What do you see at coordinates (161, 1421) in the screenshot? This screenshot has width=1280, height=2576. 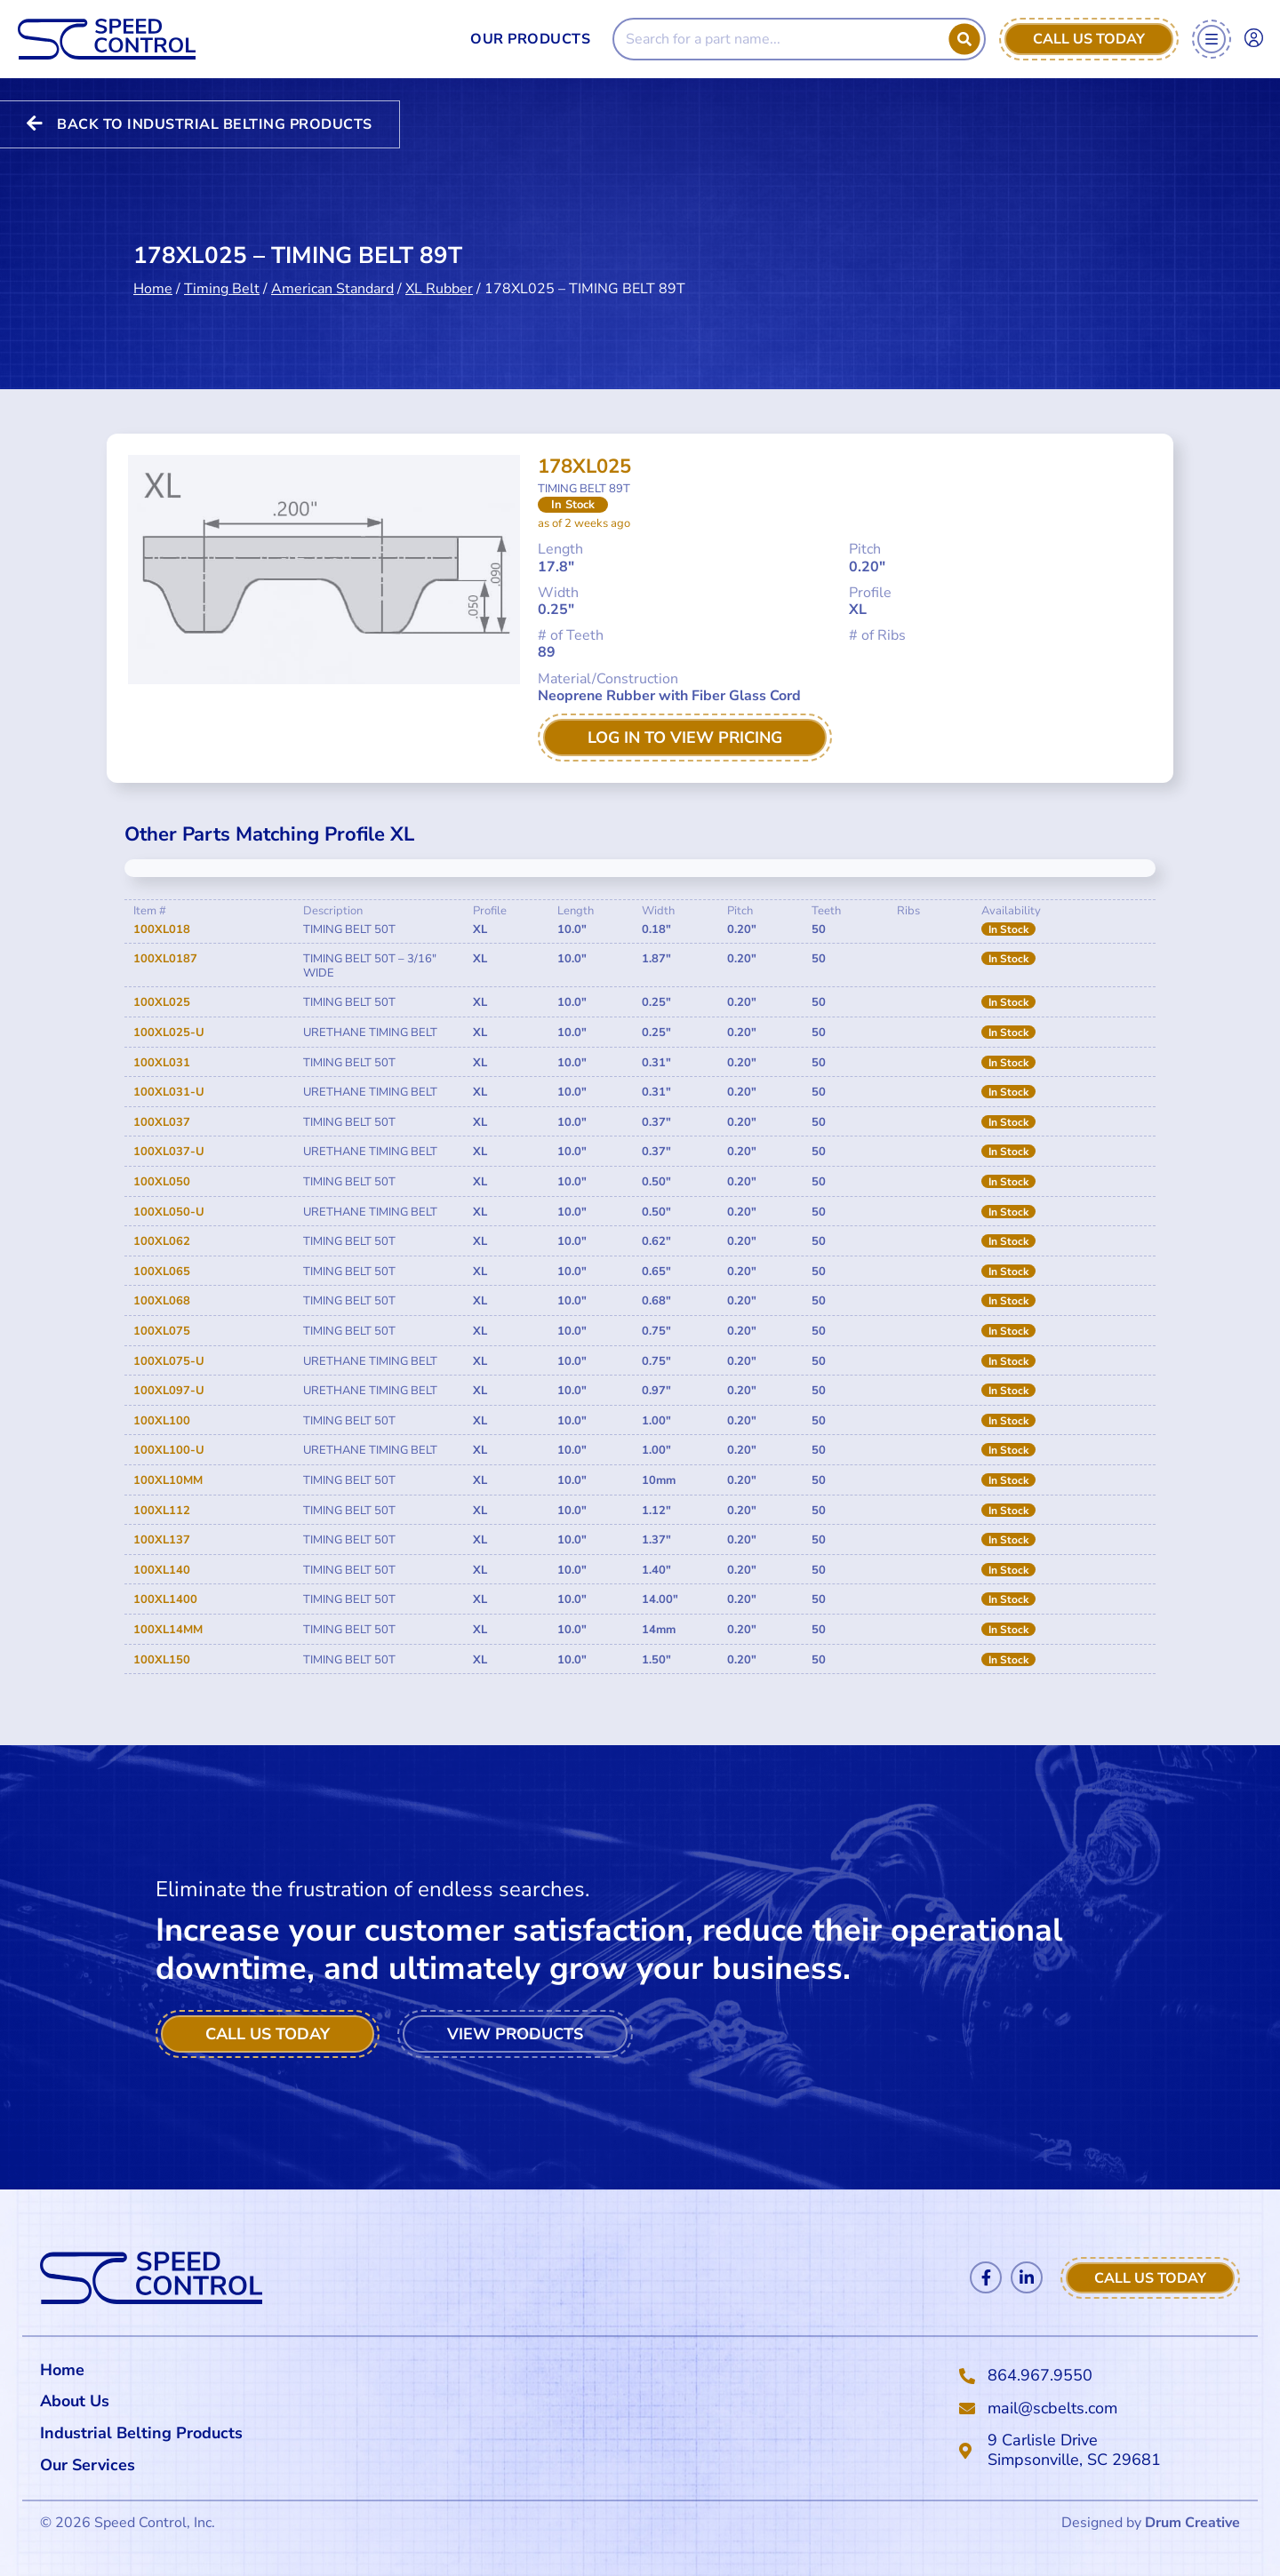 I see `100XL100` at bounding box center [161, 1421].